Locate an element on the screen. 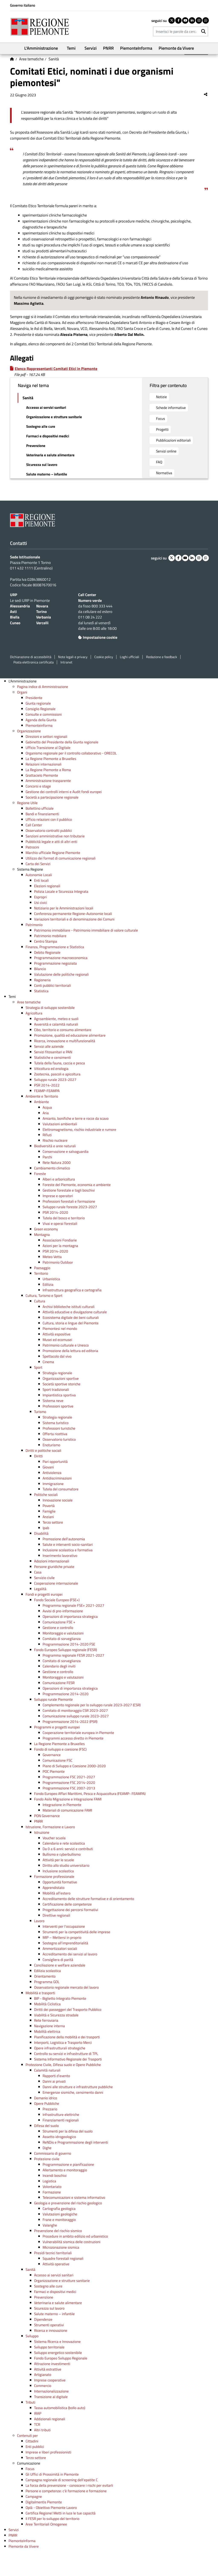  PiemonteInforma is located at coordinates (136, 48).